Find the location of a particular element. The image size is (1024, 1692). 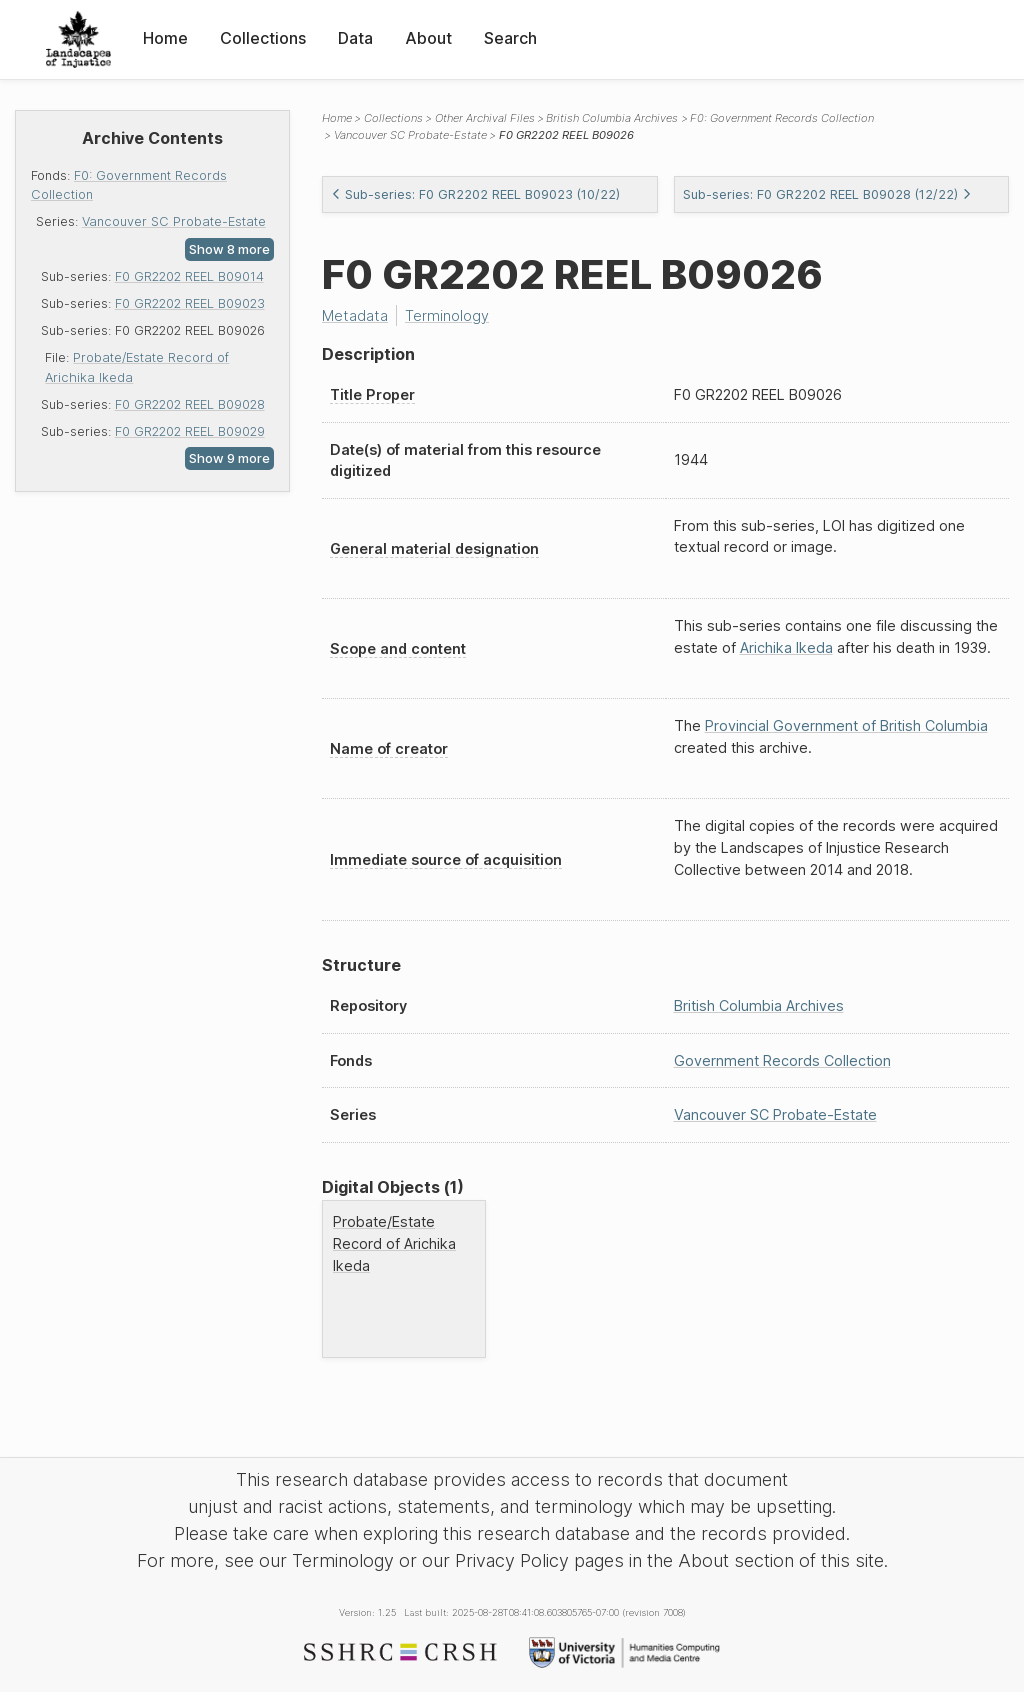

About is located at coordinates (428, 38).